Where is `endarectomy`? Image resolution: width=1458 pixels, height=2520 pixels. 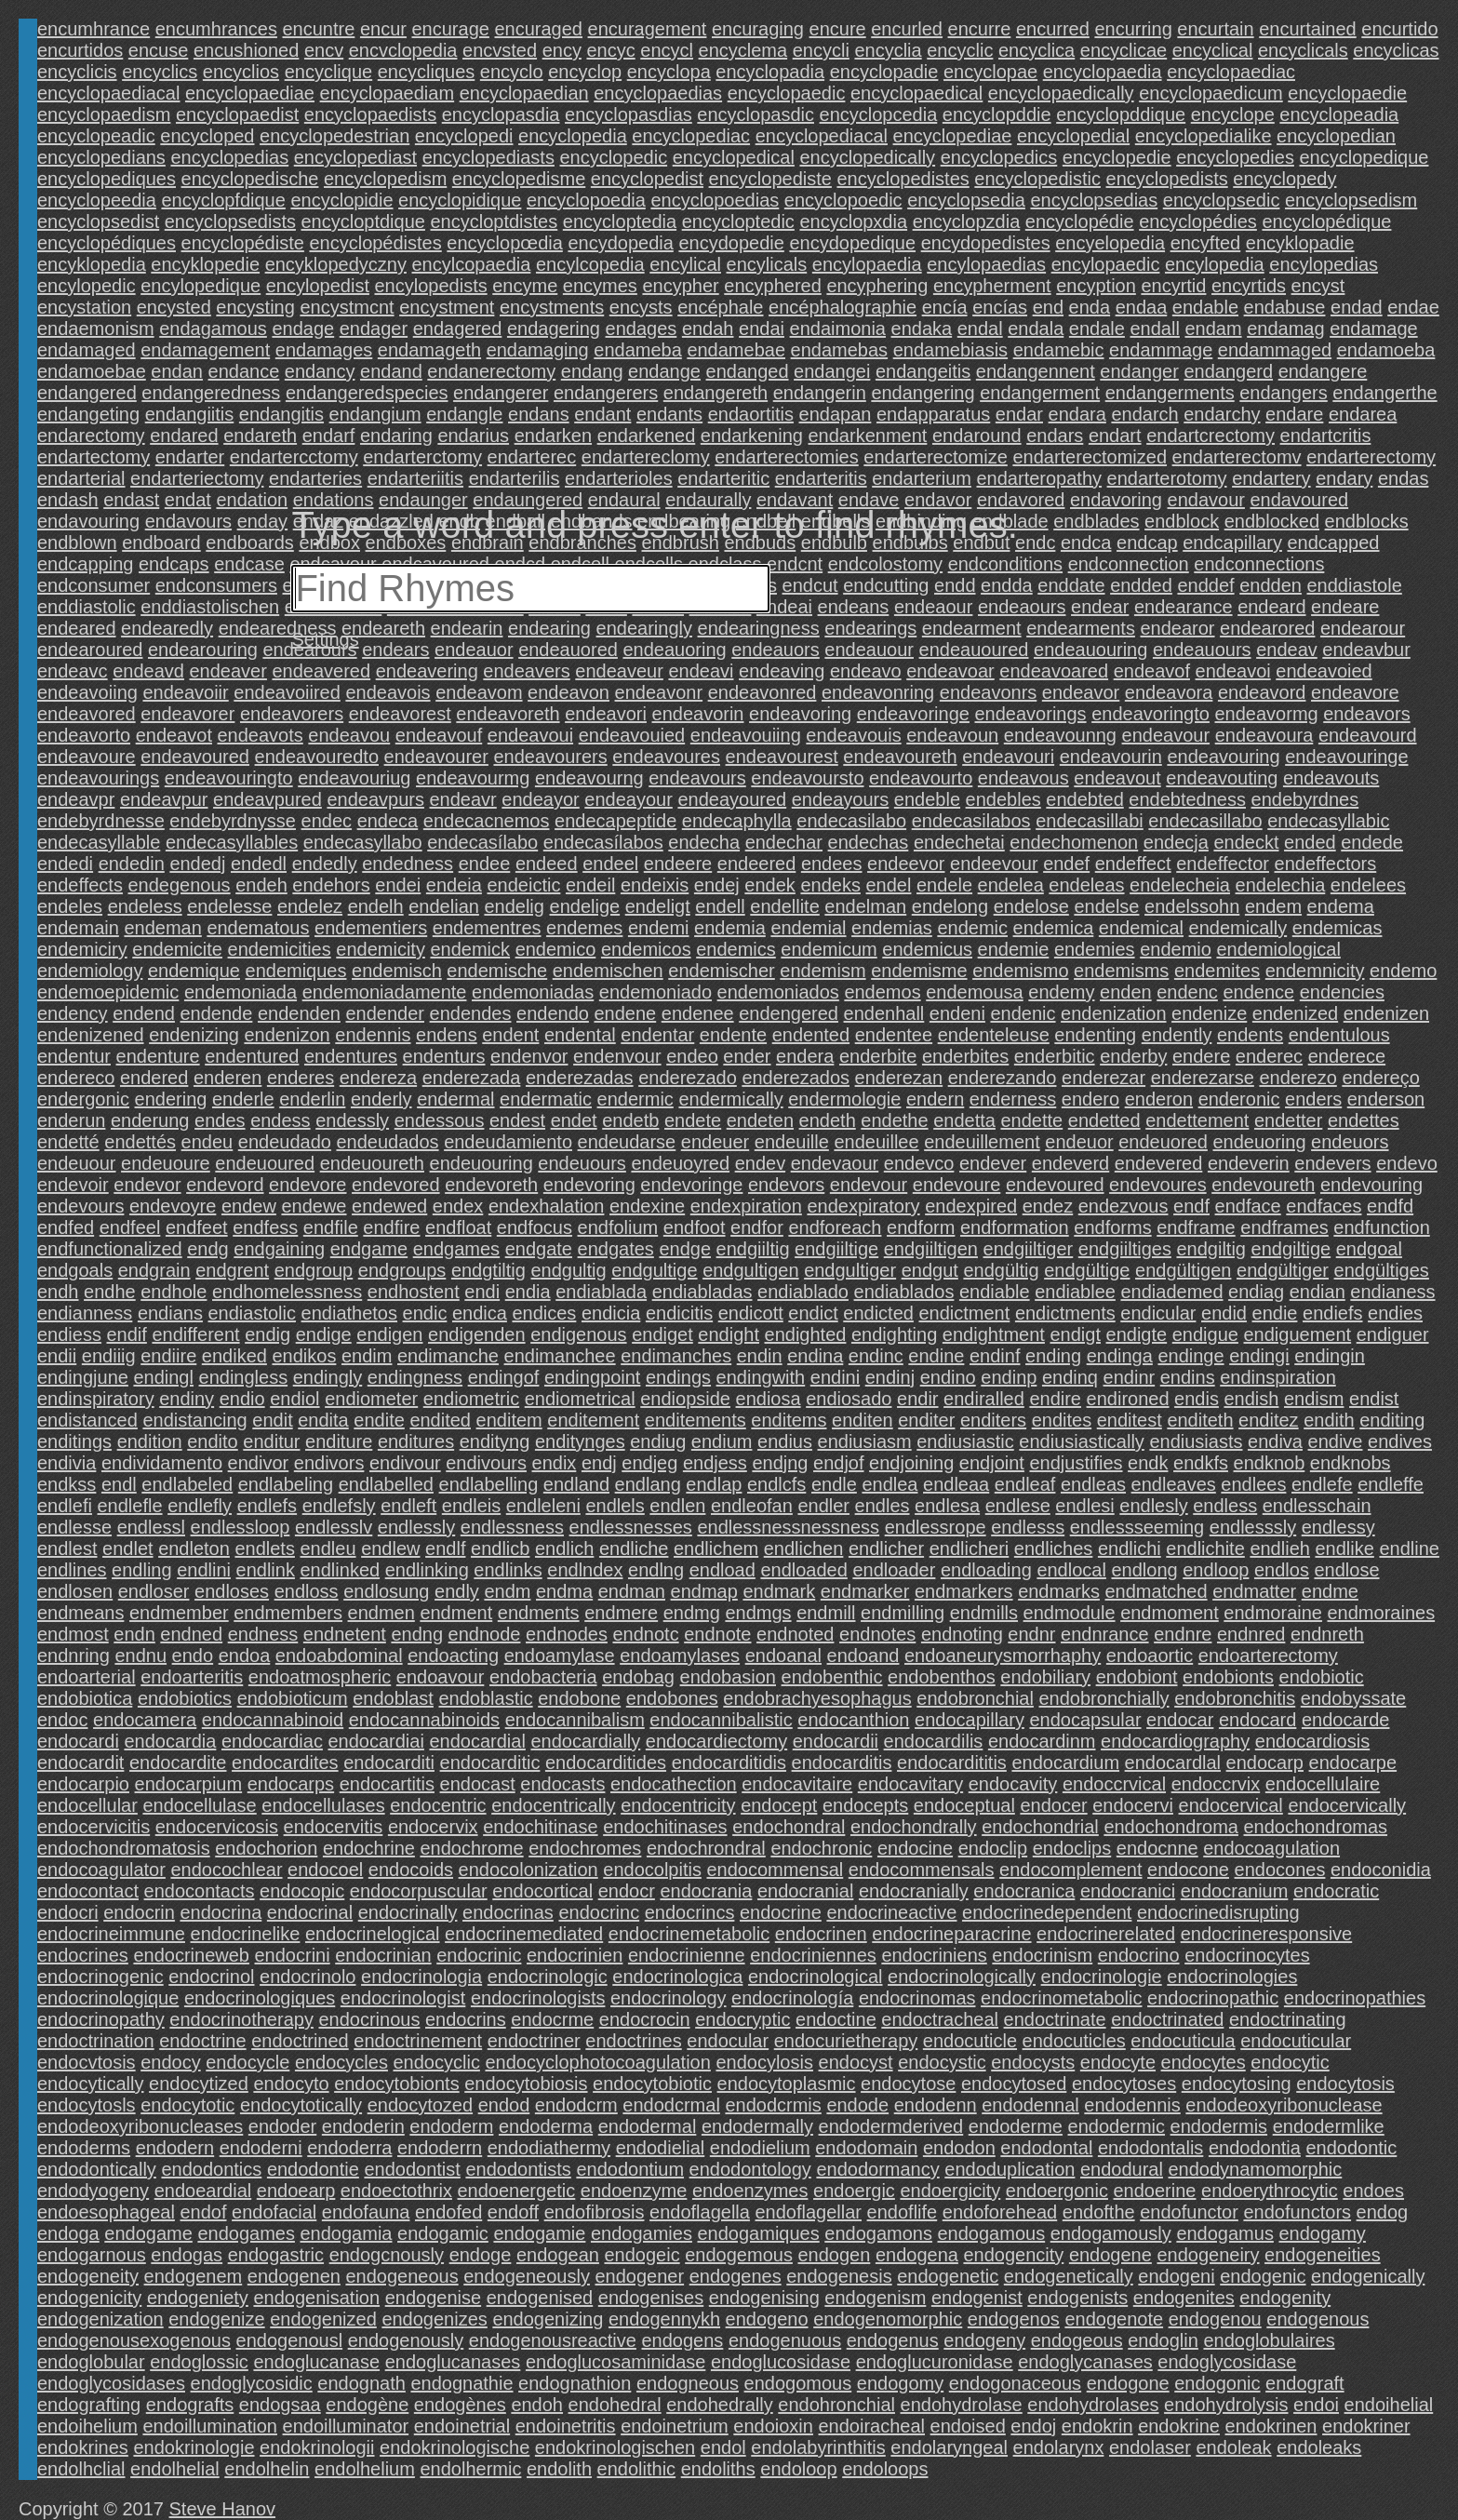
endarectomy is located at coordinates (91, 435).